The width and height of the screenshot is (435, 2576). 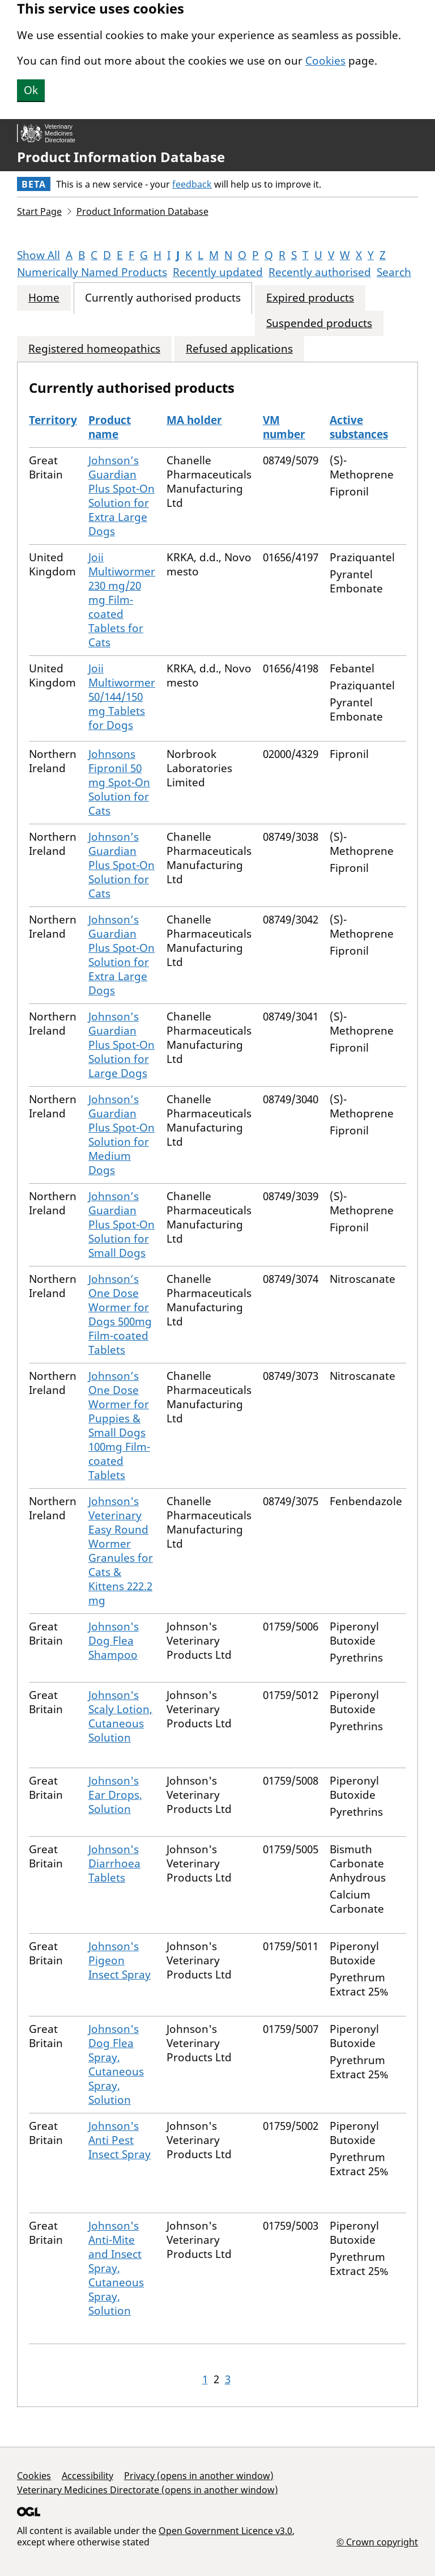 What do you see at coordinates (121, 696) in the screenshot?
I see `Joii Multiwormer 50/144/150 mg Tablets for Dogs` at bounding box center [121, 696].